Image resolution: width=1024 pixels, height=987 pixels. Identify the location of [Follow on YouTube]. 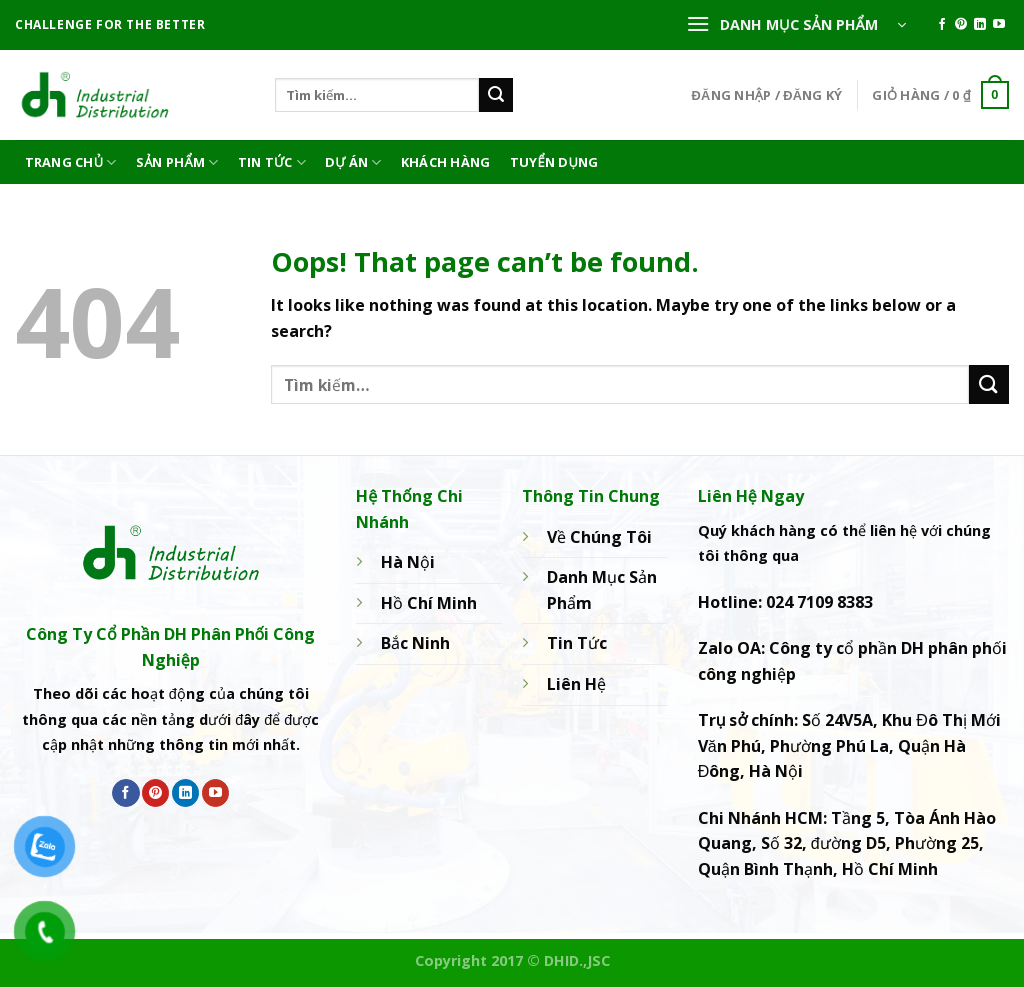
(999, 25).